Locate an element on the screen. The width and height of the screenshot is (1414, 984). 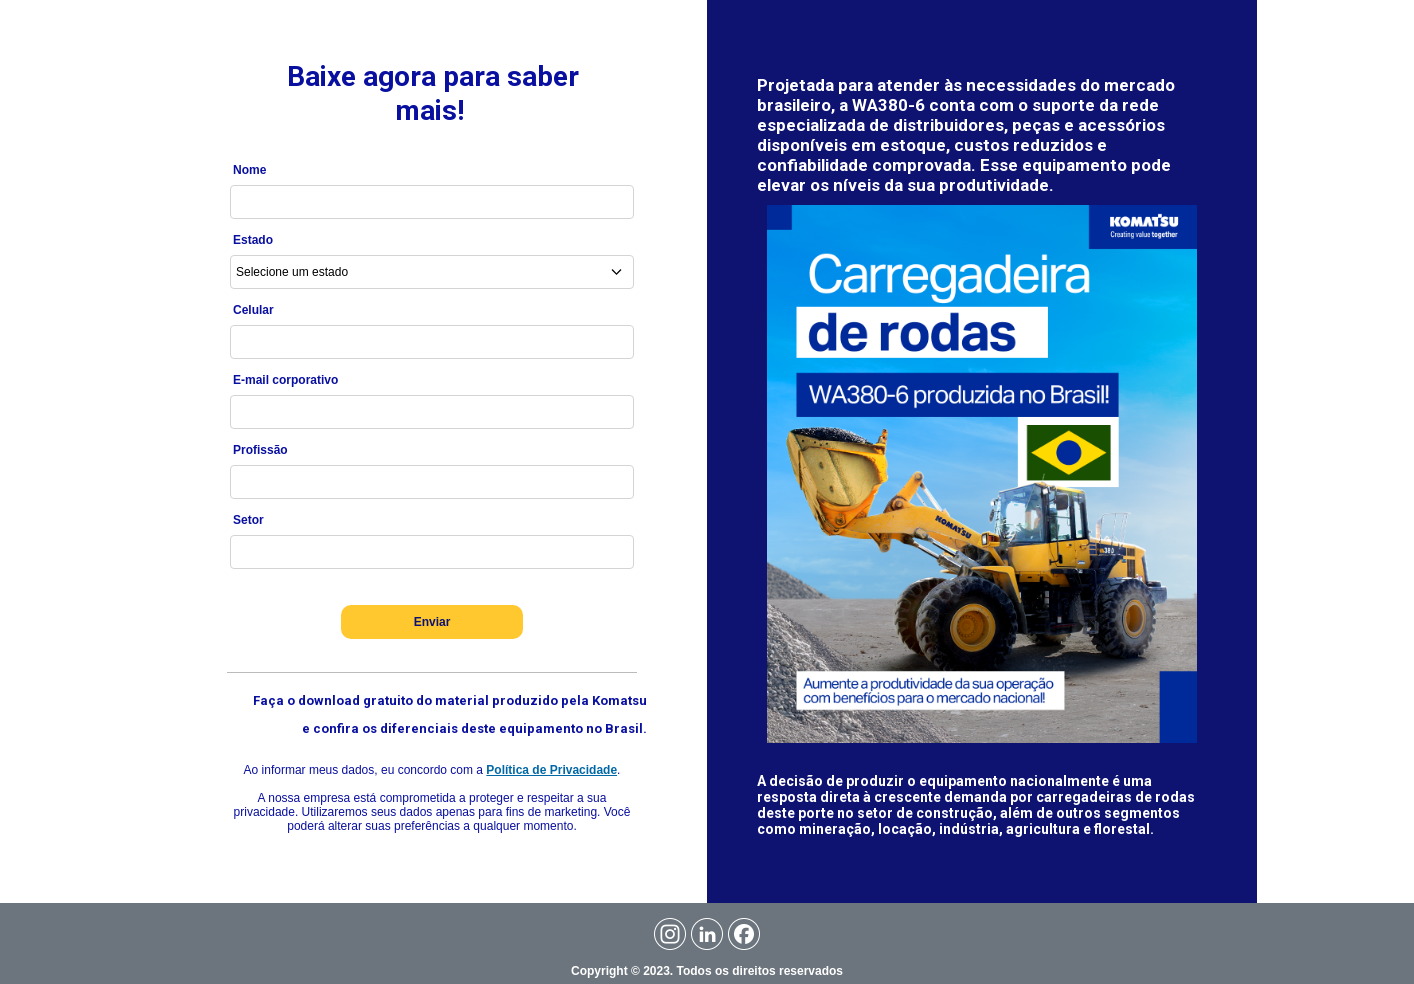
E-mail corporativo is located at coordinates (285, 380).